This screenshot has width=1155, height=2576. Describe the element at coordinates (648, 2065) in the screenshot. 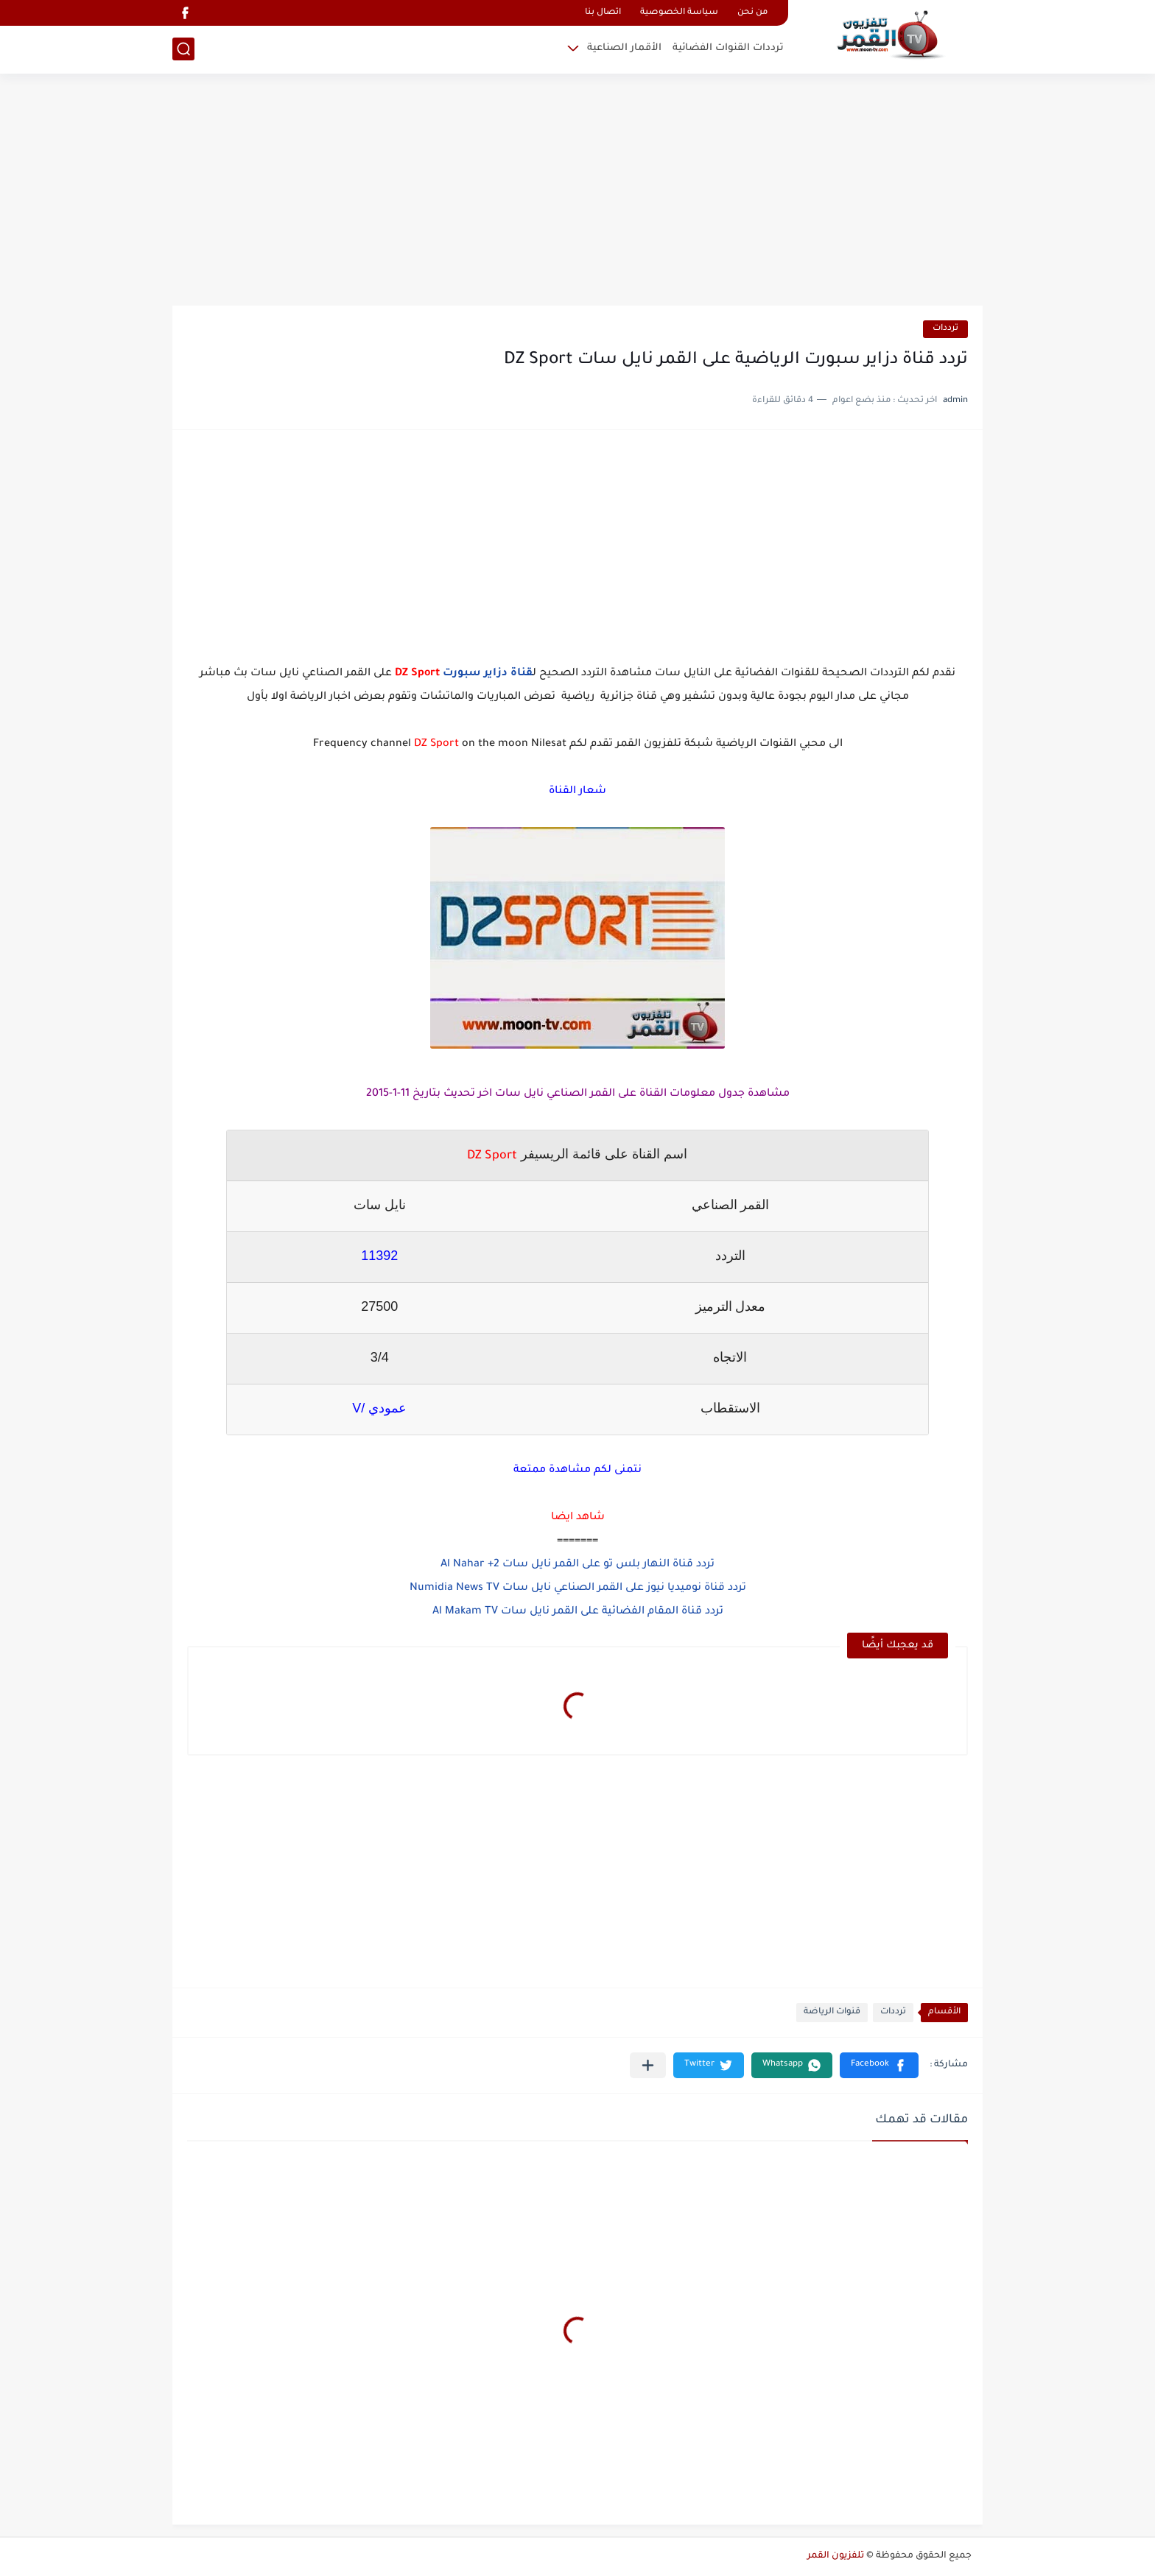

I see `[مشاركة في التطبيقات الأخرى]` at that location.